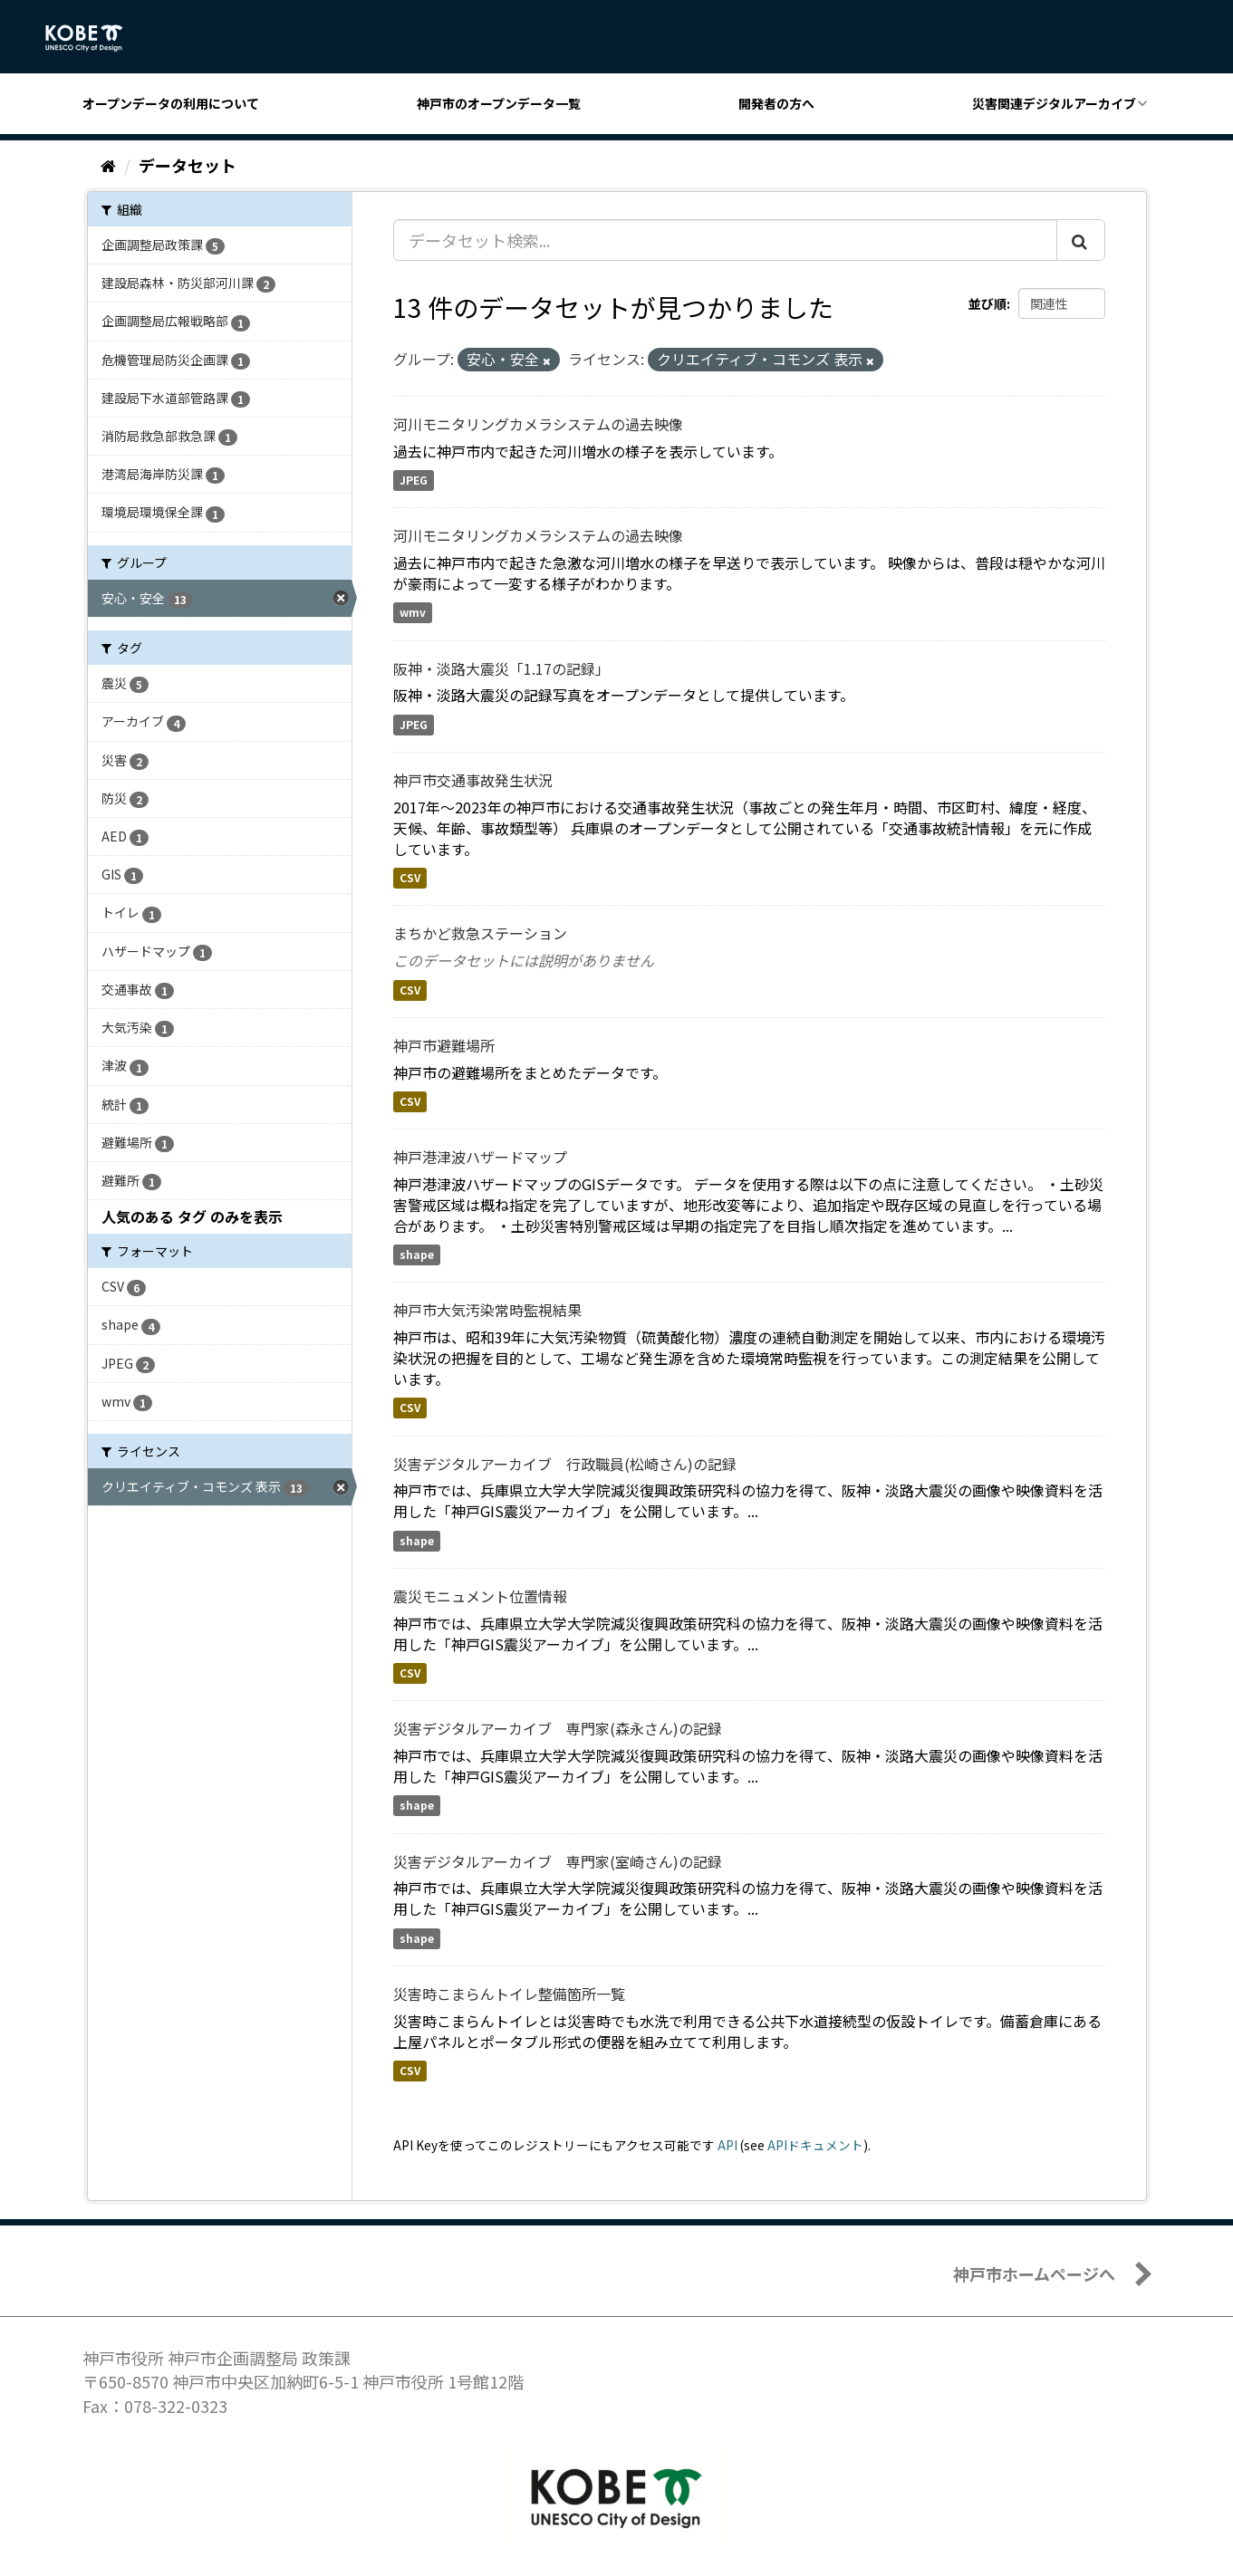 This screenshot has height=2576, width=1233. I want to click on 災害デジタルアーカイブ 専門家(森永さん)の記録, so click(557, 1728).